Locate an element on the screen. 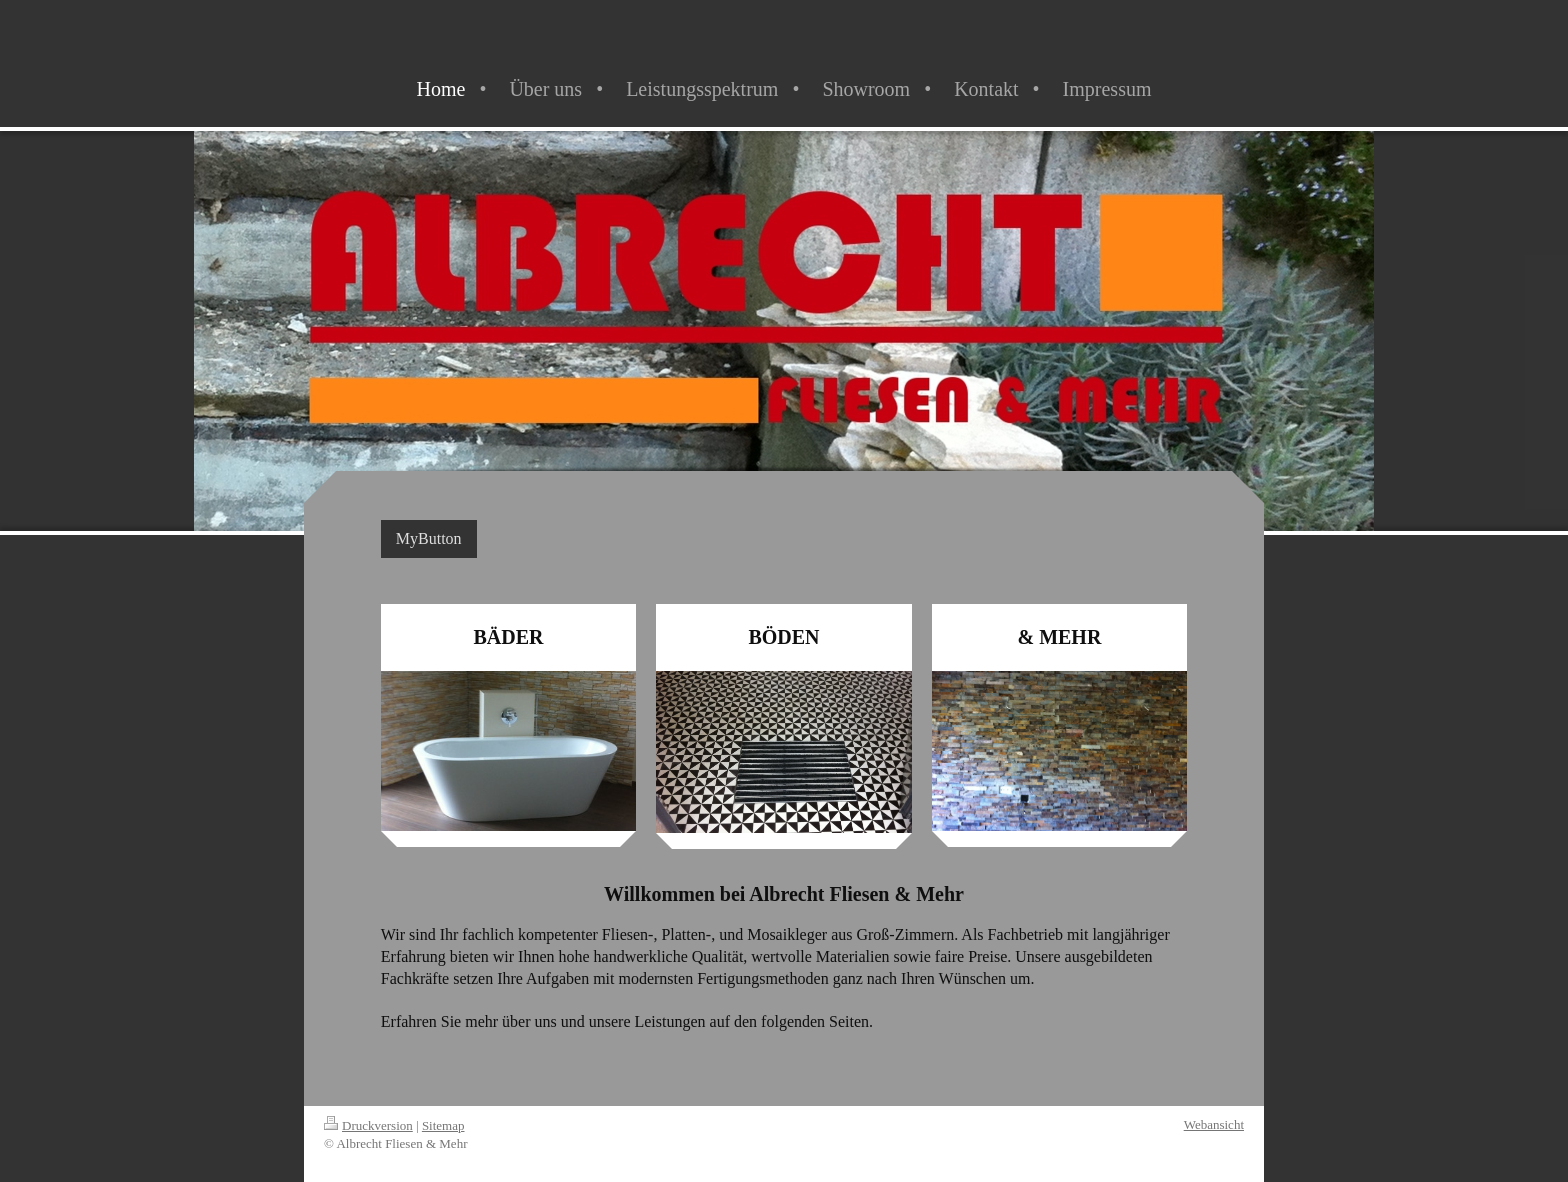 The image size is (1568, 1182). Druckversion is located at coordinates (368, 1125).